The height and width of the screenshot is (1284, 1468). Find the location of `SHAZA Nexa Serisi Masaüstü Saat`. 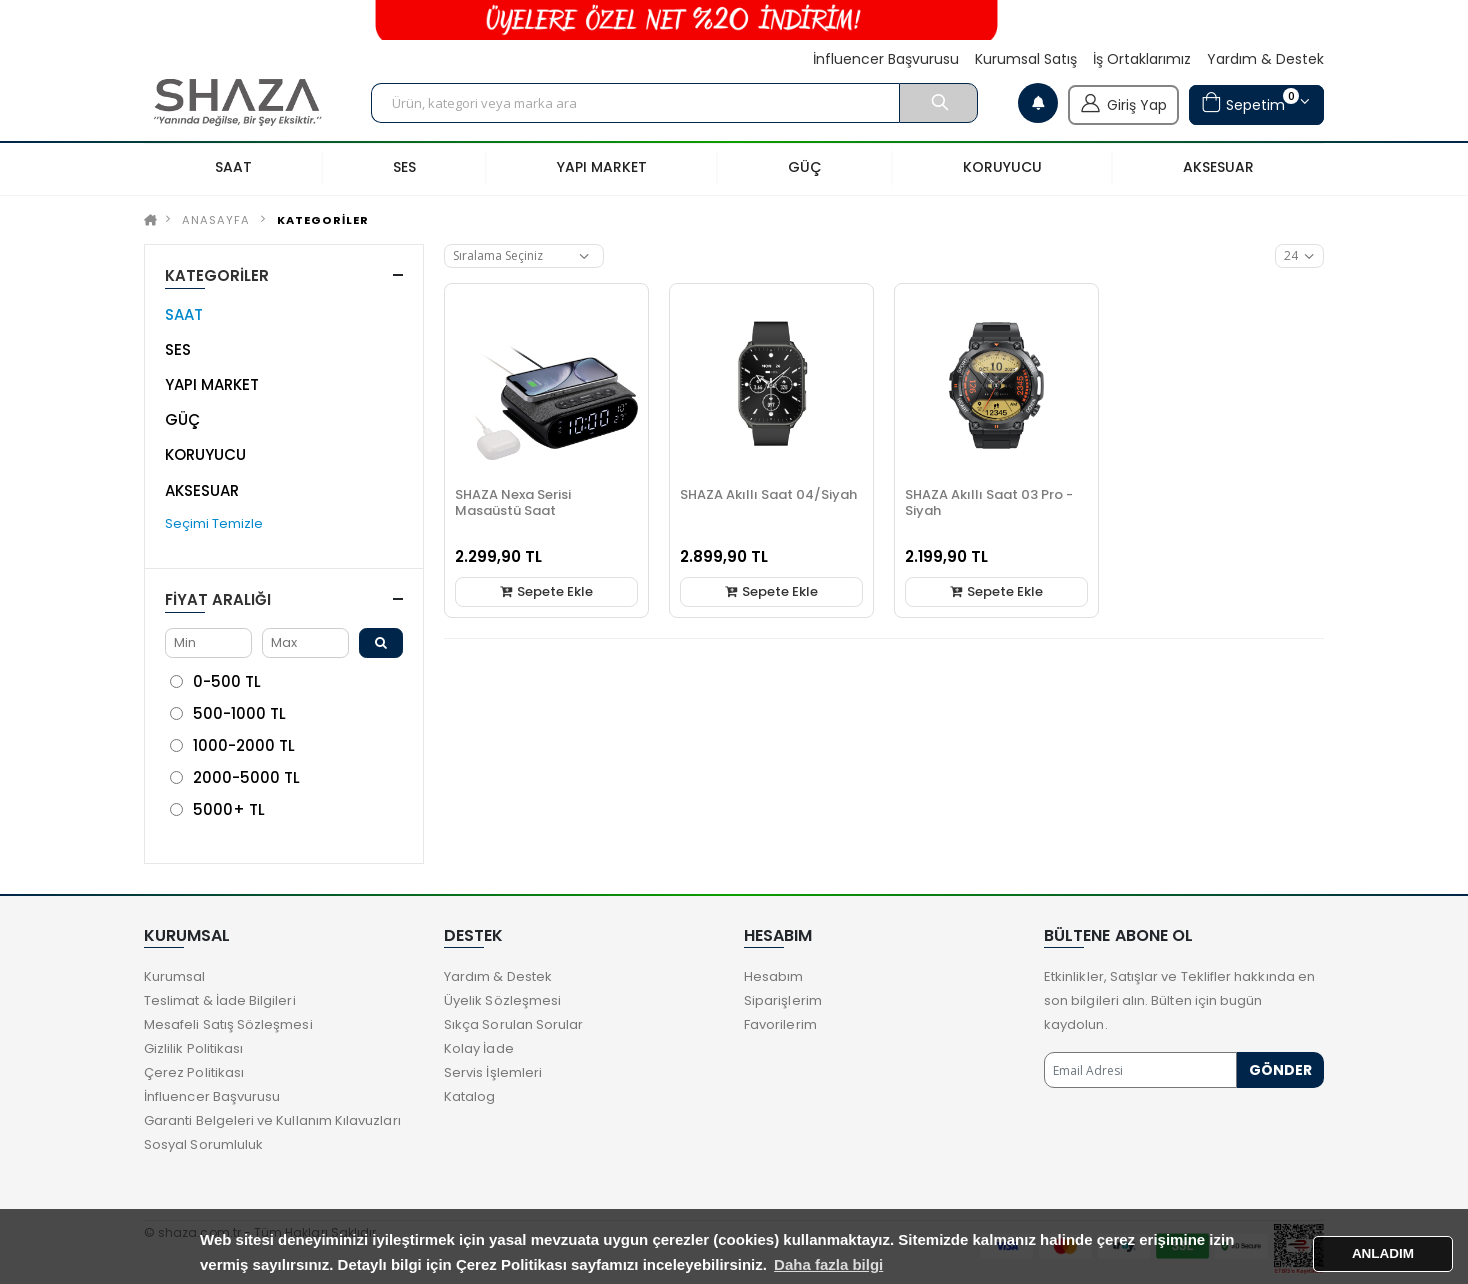

SHAZA Nexa Serisi Masaüstü Saat is located at coordinates (513, 502).